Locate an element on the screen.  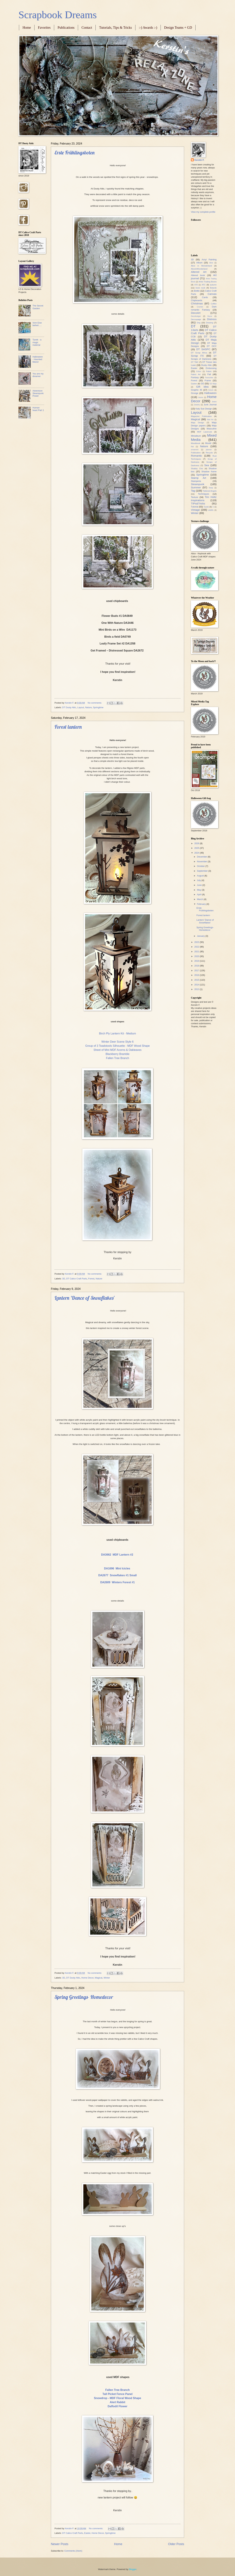
Christmas is located at coordinates (197, 303).